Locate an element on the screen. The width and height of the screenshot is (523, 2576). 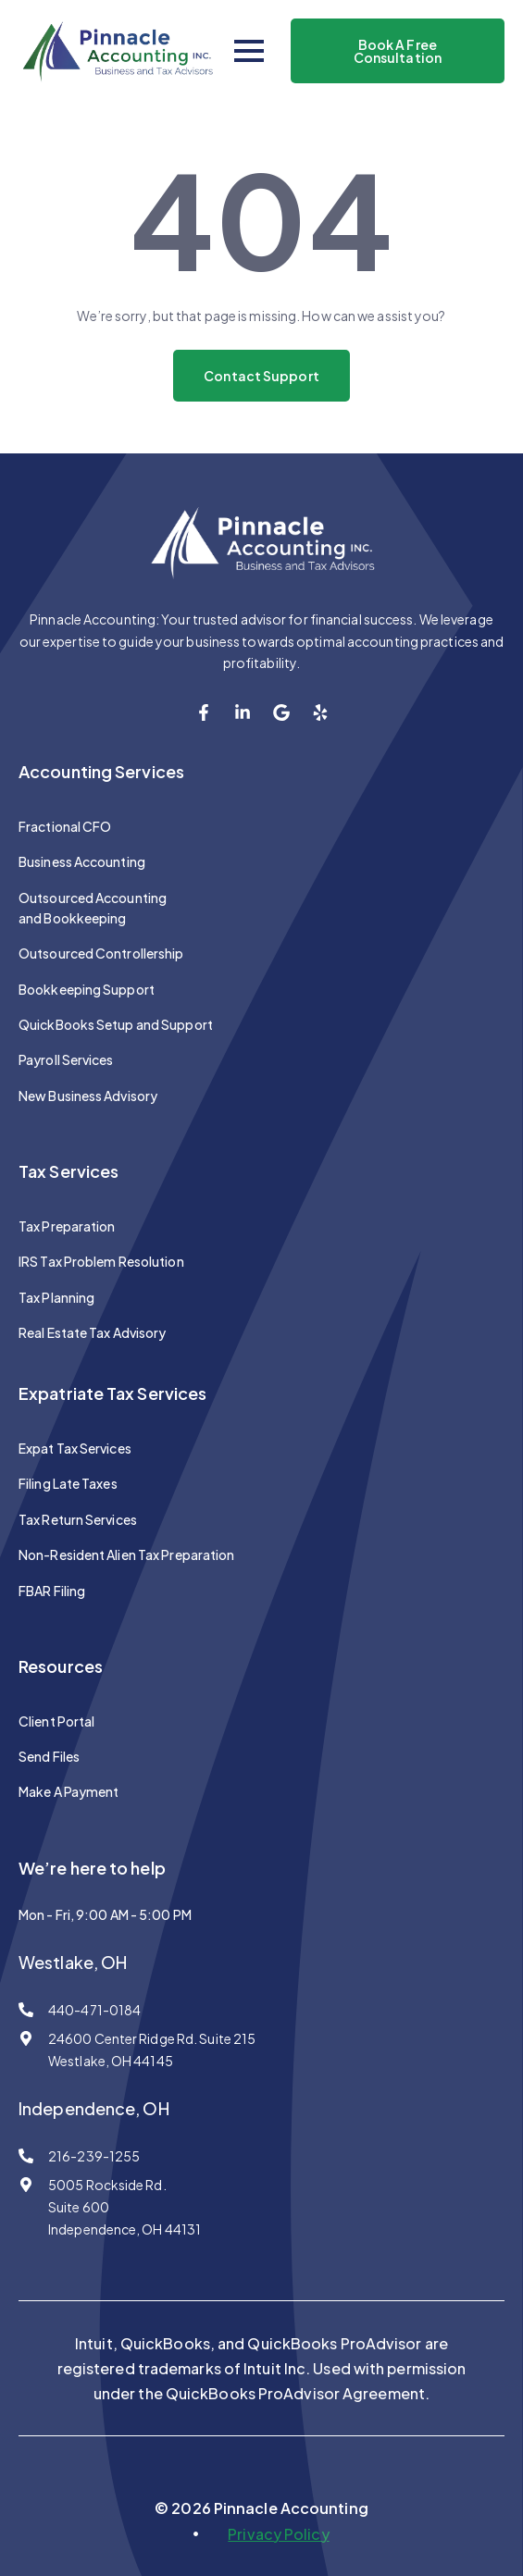
Privacy Policy is located at coordinates (278, 2534).